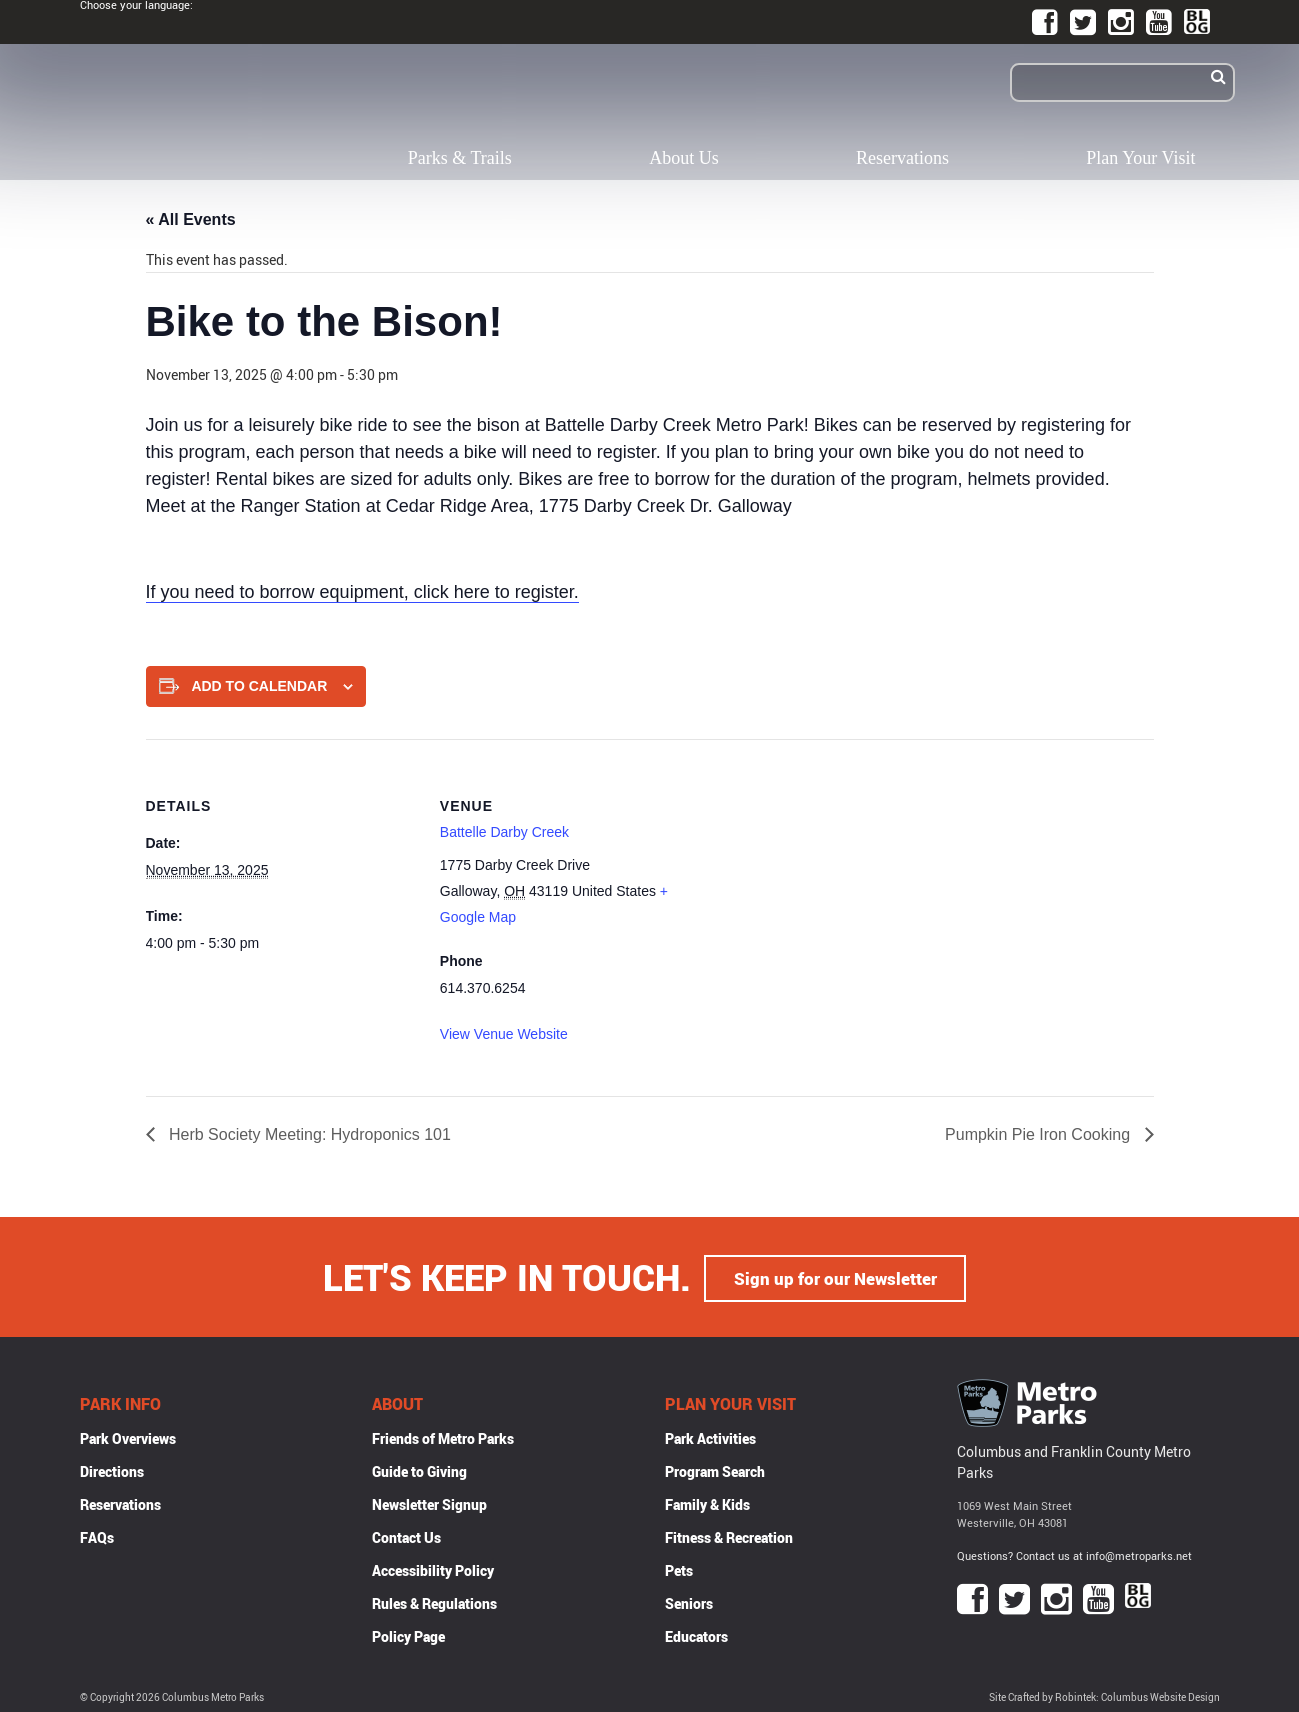 Image resolution: width=1299 pixels, height=1712 pixels. Describe the element at coordinates (504, 832) in the screenshot. I see `Battelle Darby Creek` at that location.